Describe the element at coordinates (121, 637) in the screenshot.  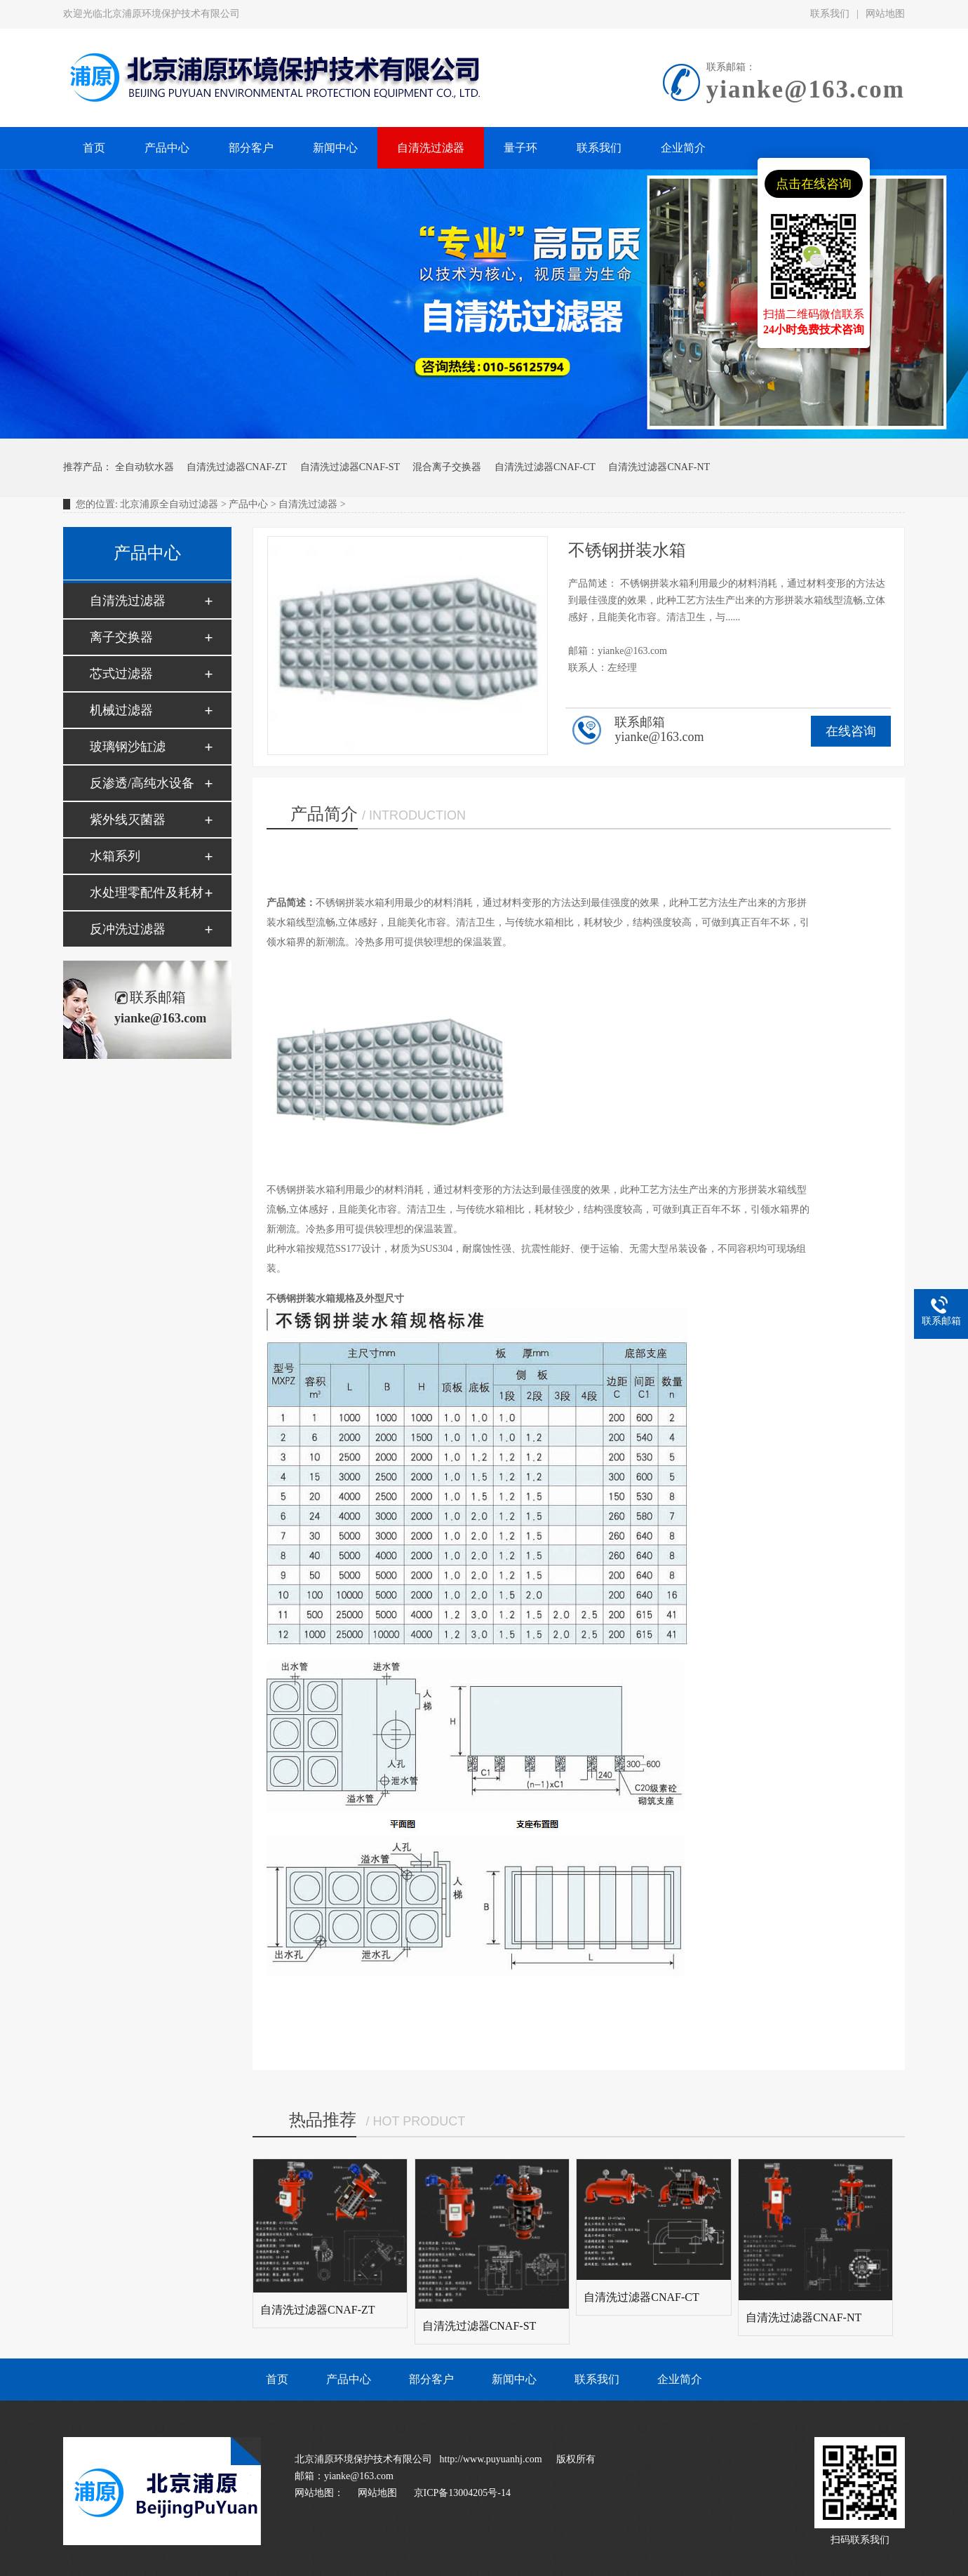
I see `离子交换器` at that location.